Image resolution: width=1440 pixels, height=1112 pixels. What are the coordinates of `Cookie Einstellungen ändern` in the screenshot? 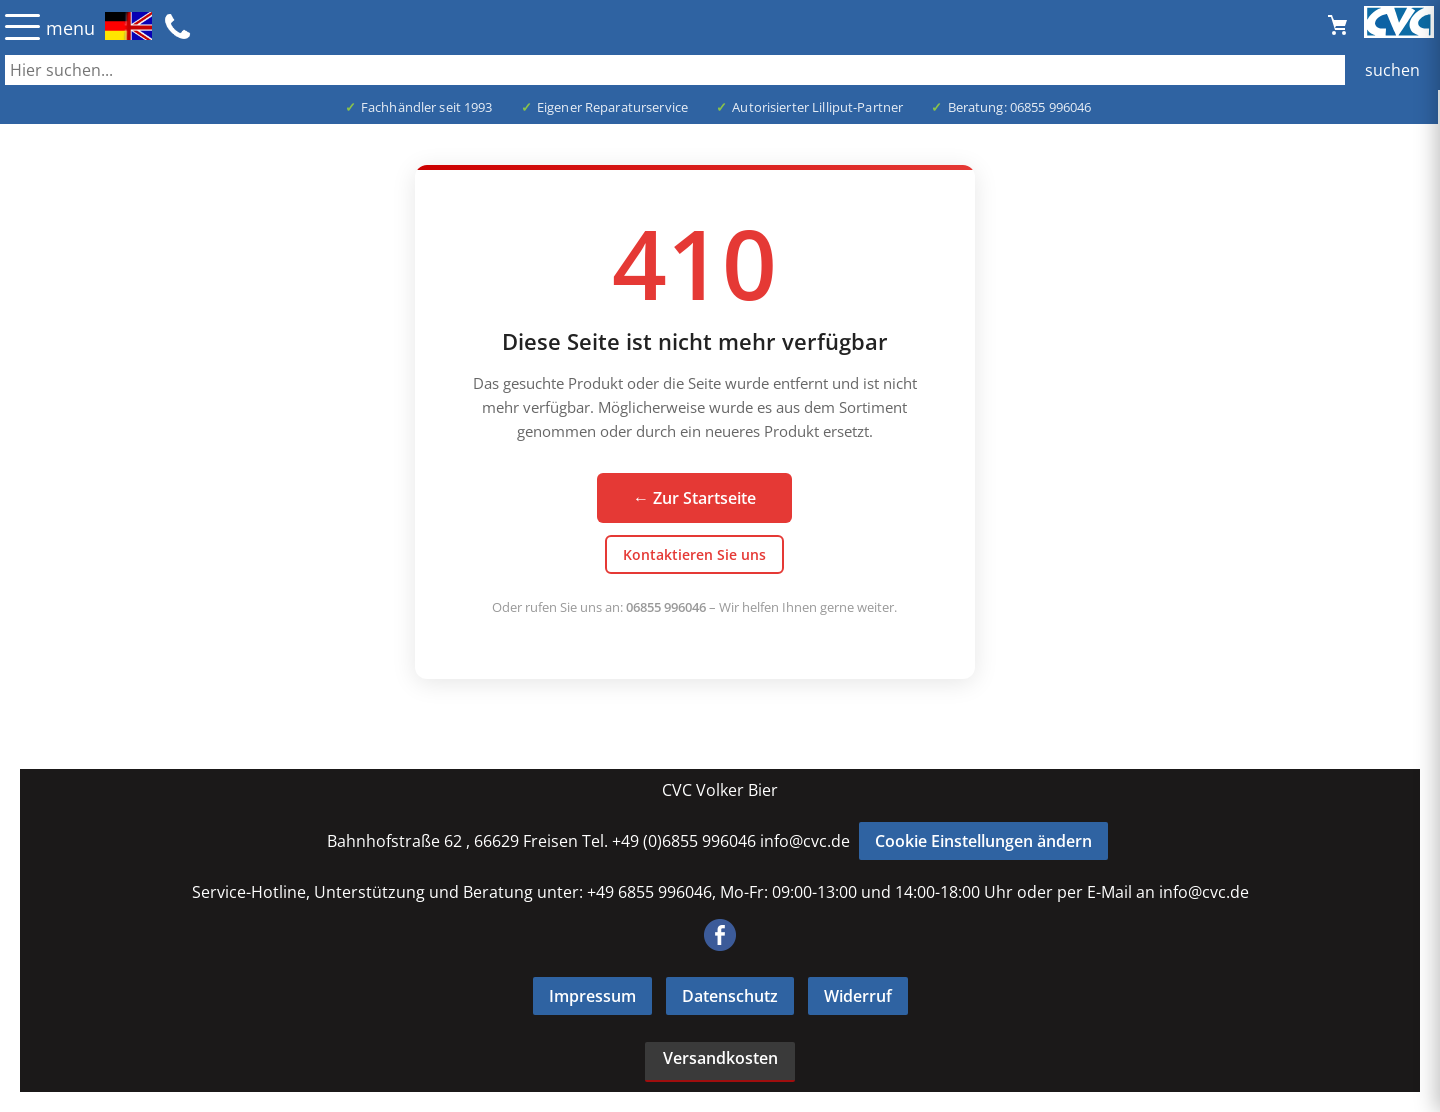 It's located at (983, 841).